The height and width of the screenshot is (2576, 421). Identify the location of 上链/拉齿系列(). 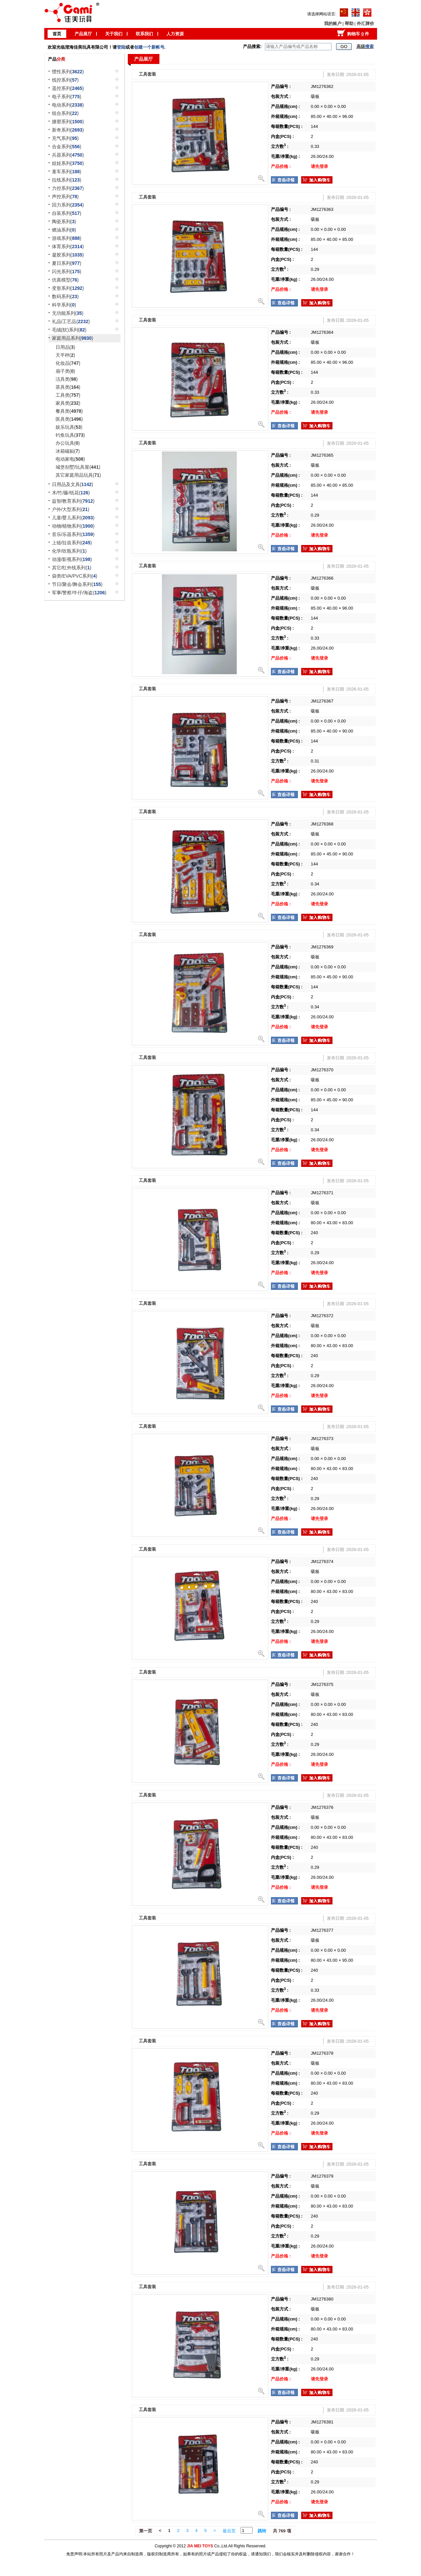
(72, 542).